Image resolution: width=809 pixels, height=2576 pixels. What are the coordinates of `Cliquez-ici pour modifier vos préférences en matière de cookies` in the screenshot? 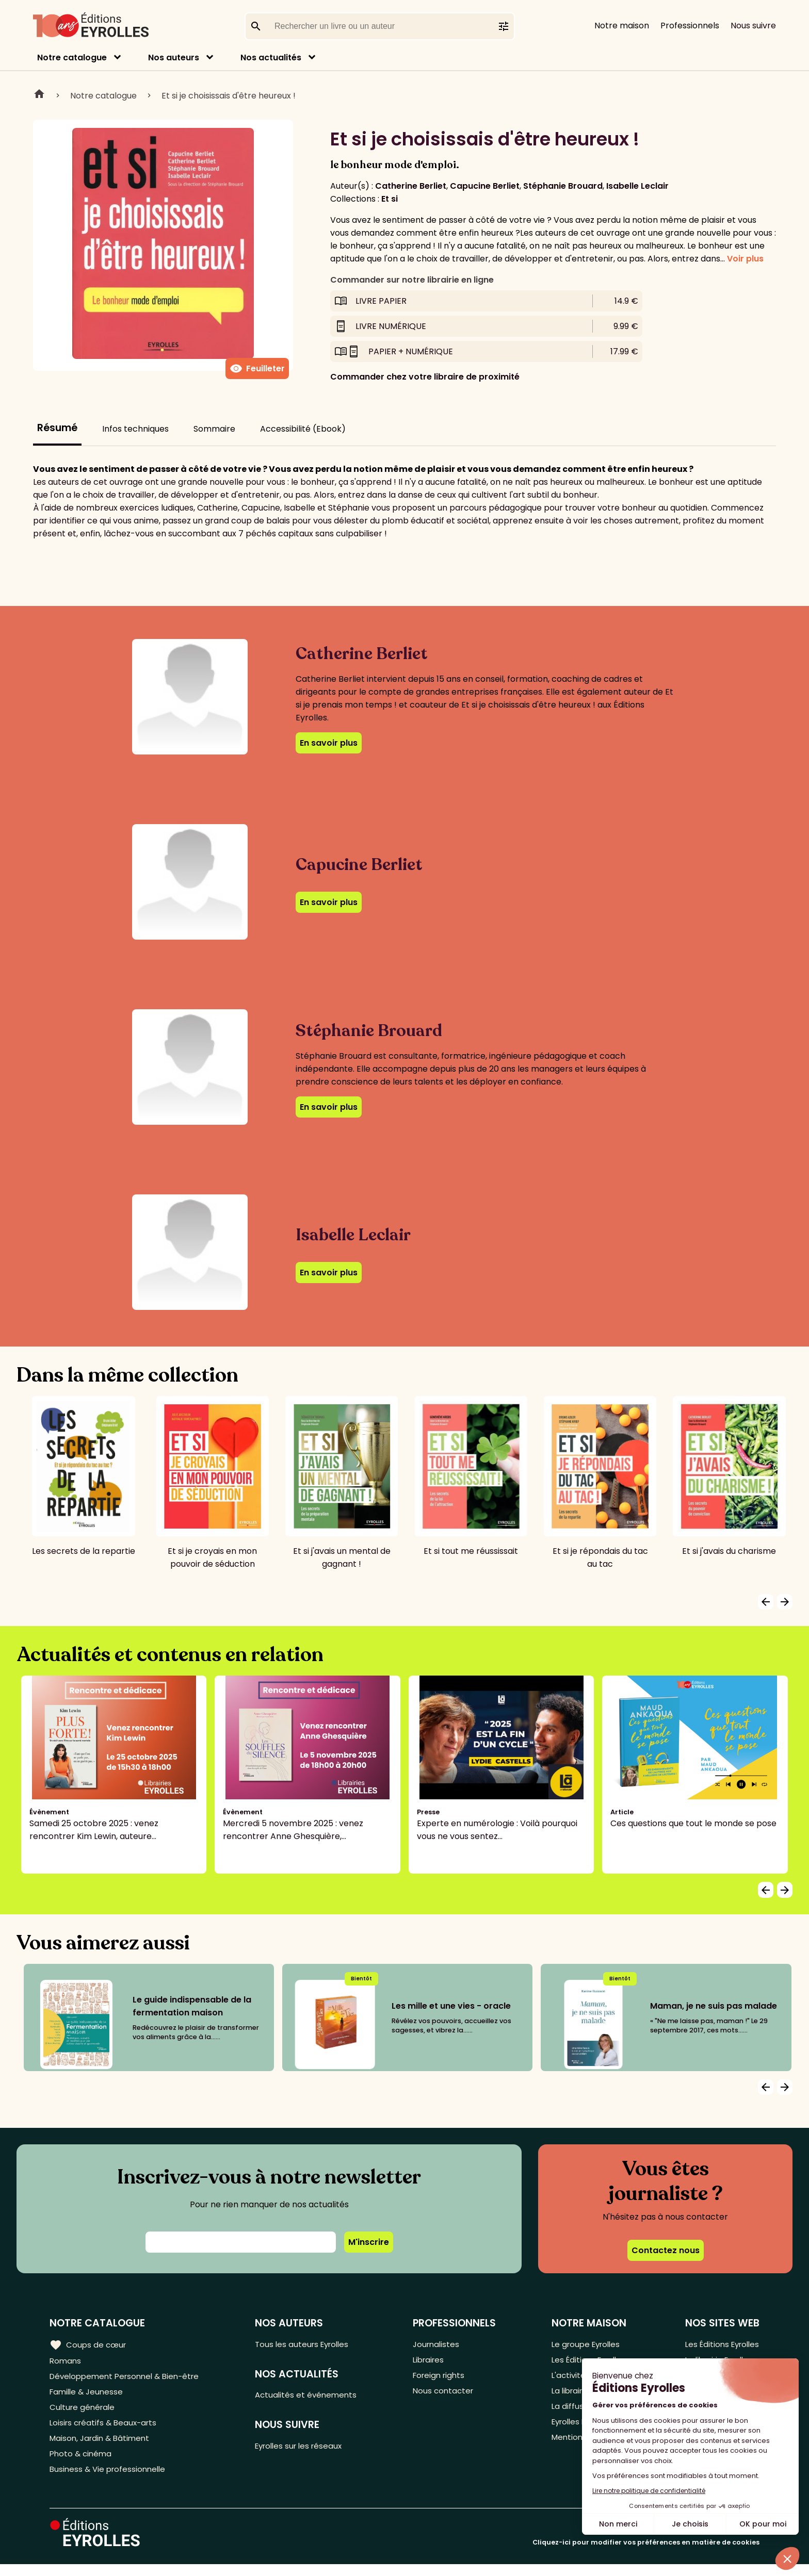 It's located at (645, 2554).